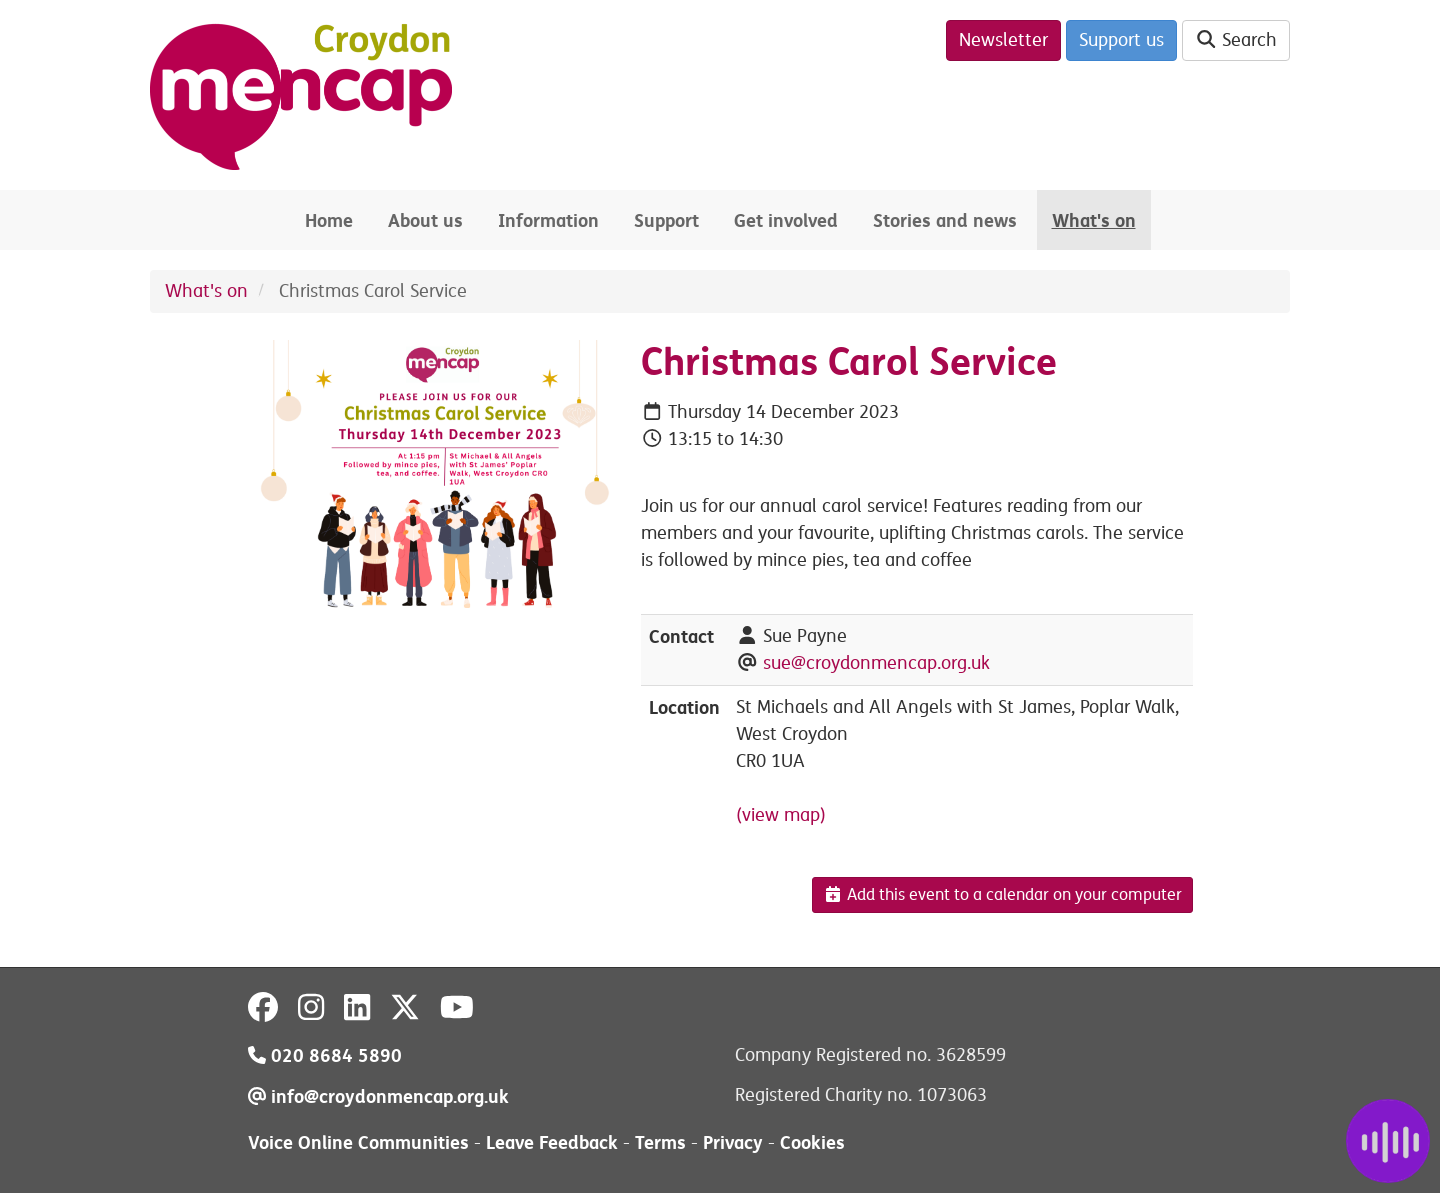 Image resolution: width=1440 pixels, height=1193 pixels. I want to click on info@croydonmencap.org.uk, so click(378, 1096).